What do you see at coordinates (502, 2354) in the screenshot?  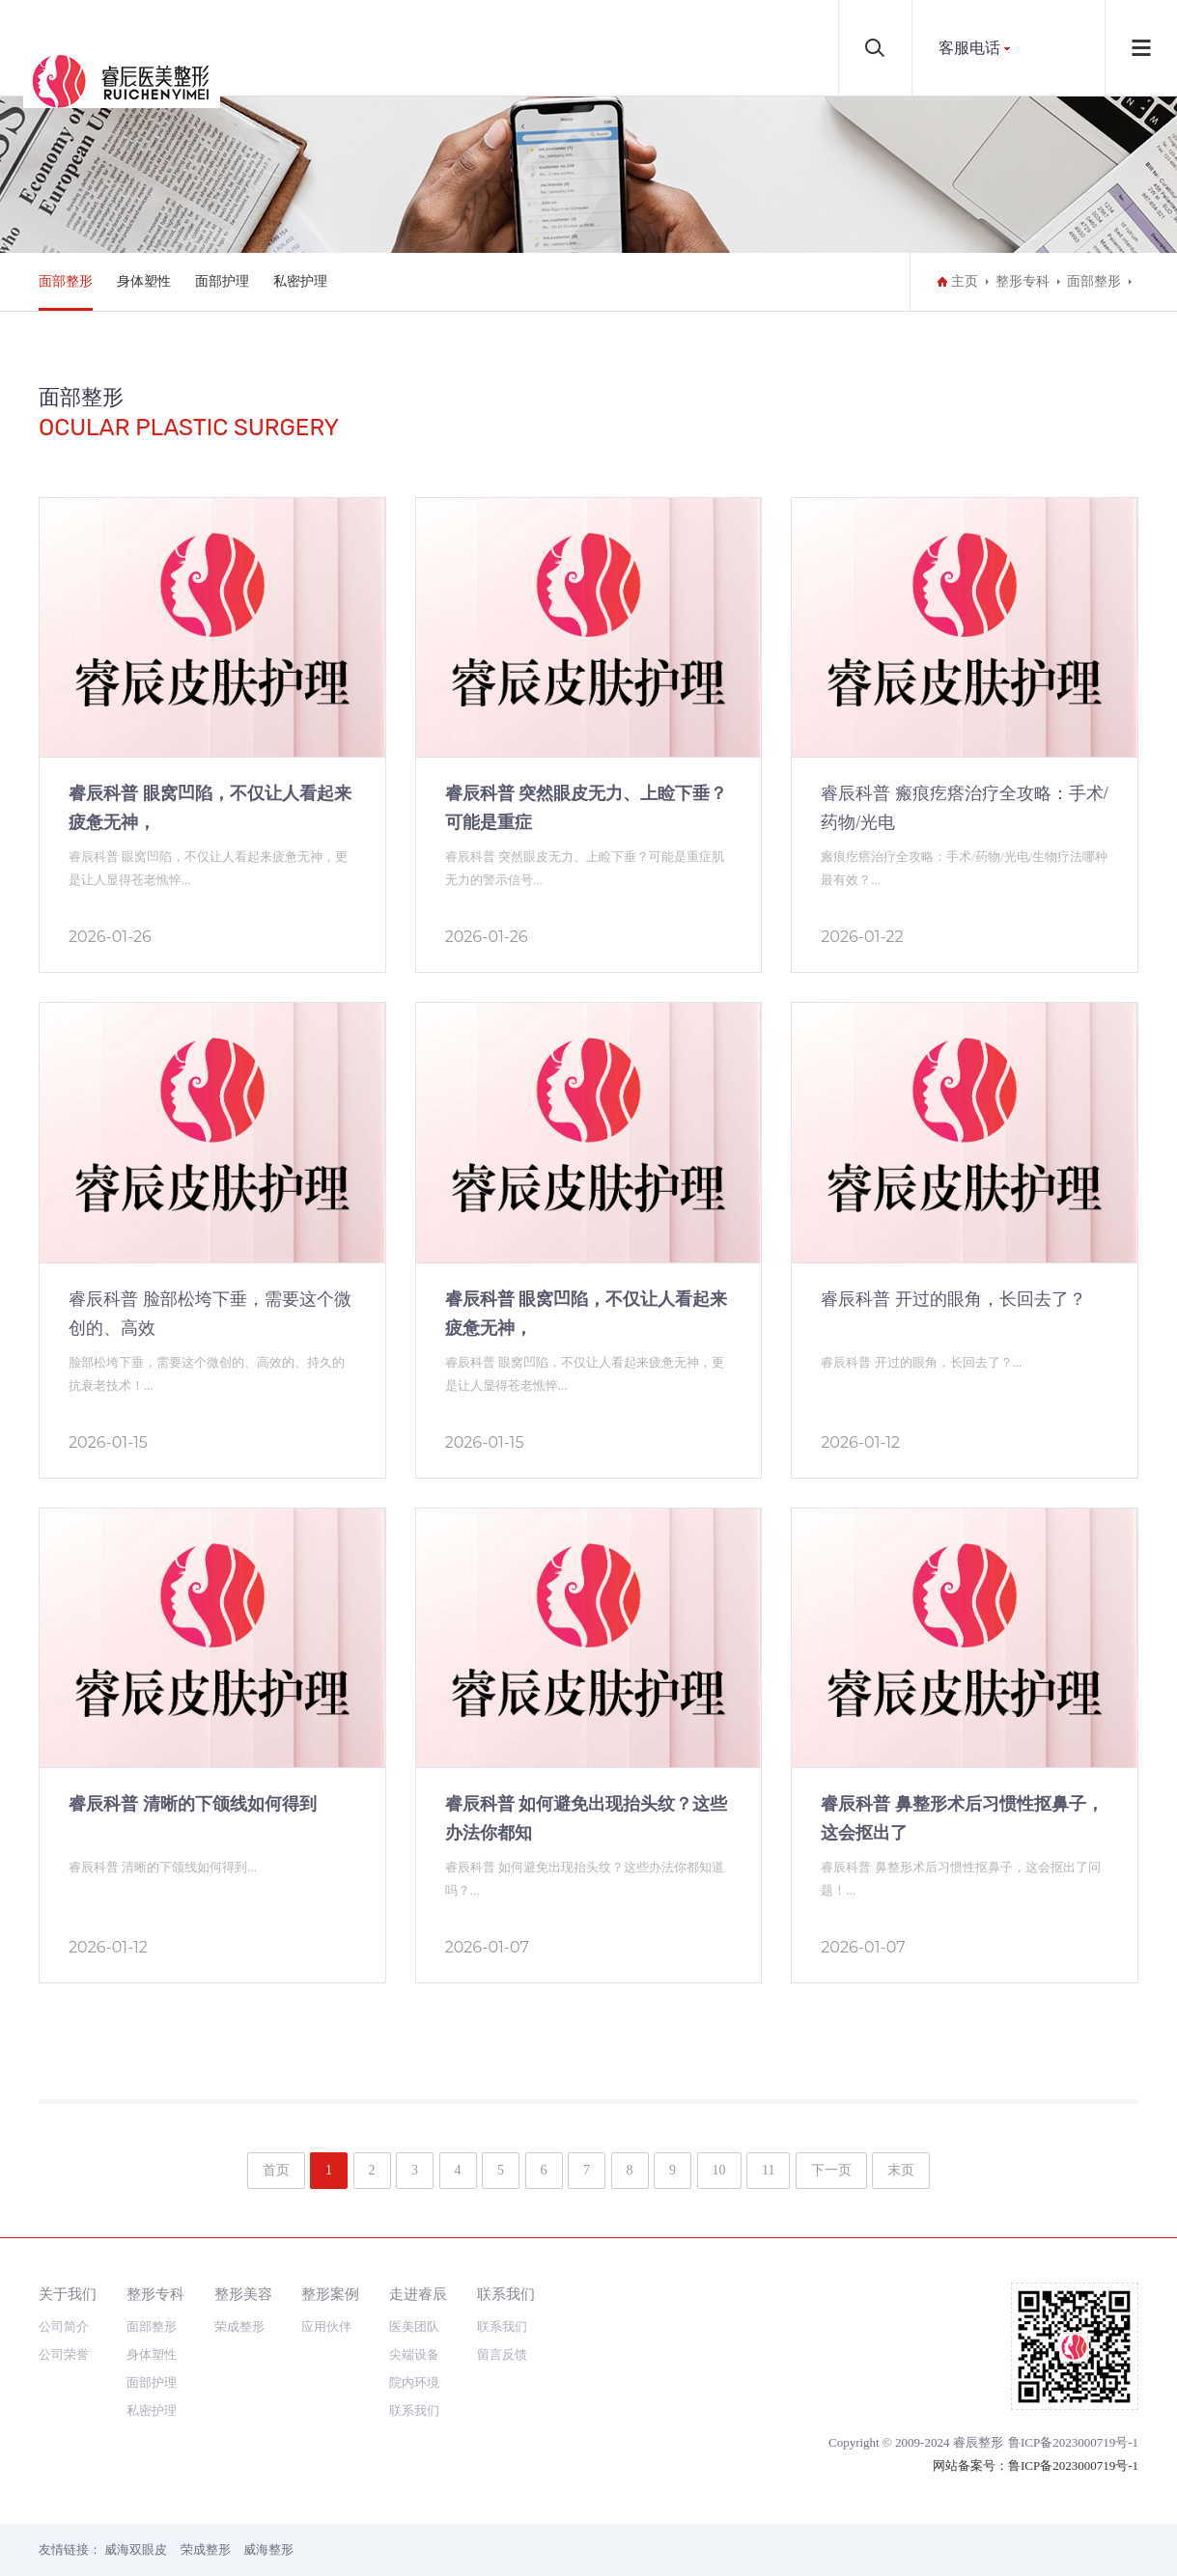 I see `留言反馈` at bounding box center [502, 2354].